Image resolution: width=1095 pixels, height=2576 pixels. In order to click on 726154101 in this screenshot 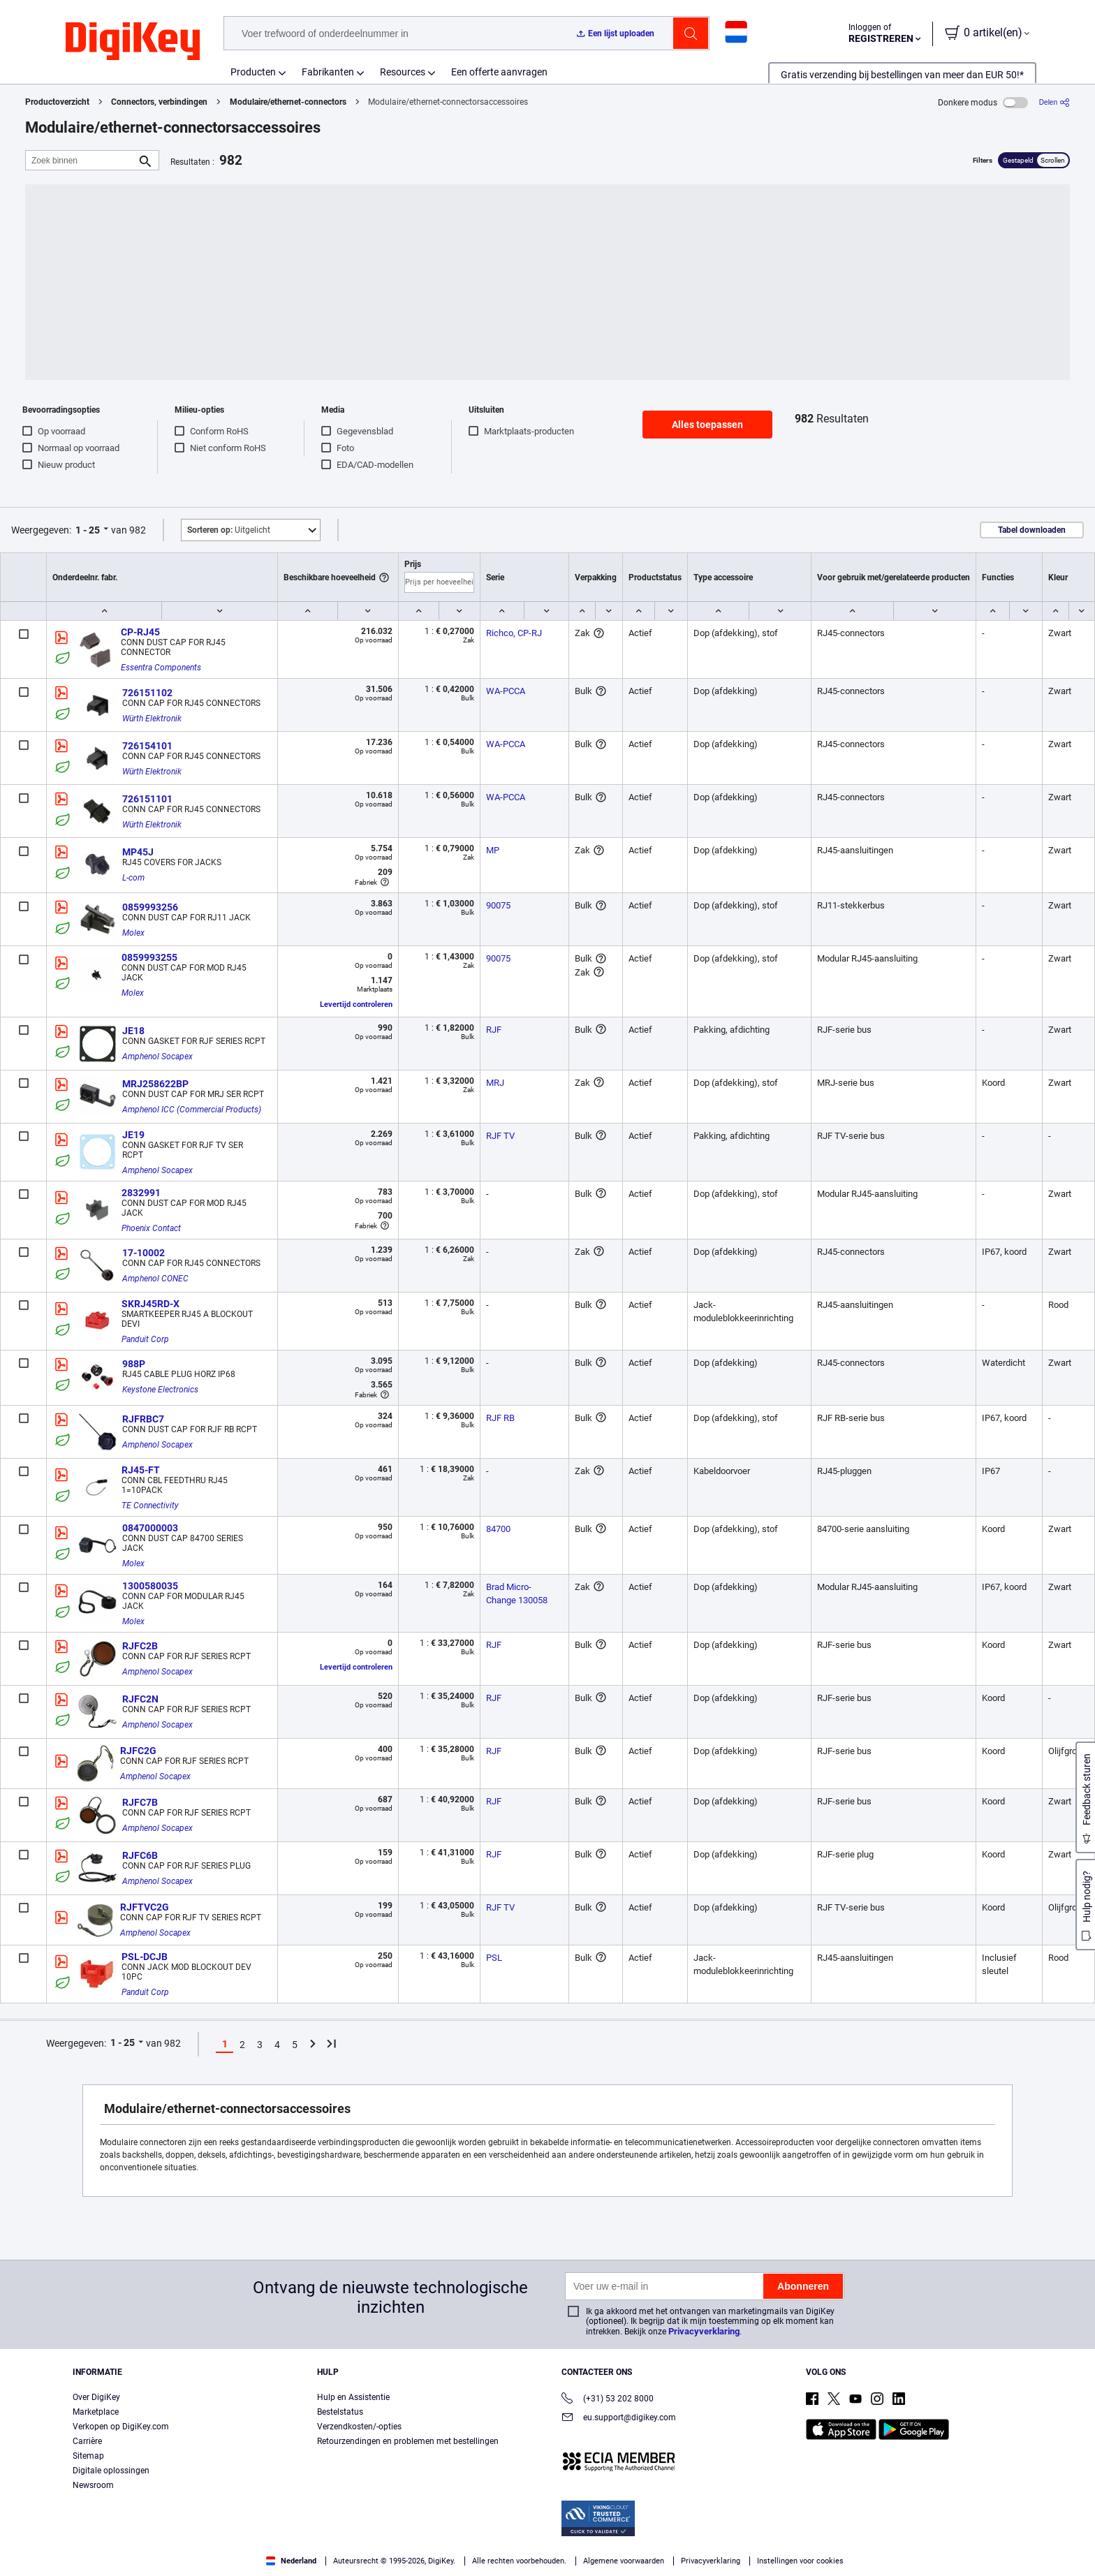, I will do `click(147, 745)`.